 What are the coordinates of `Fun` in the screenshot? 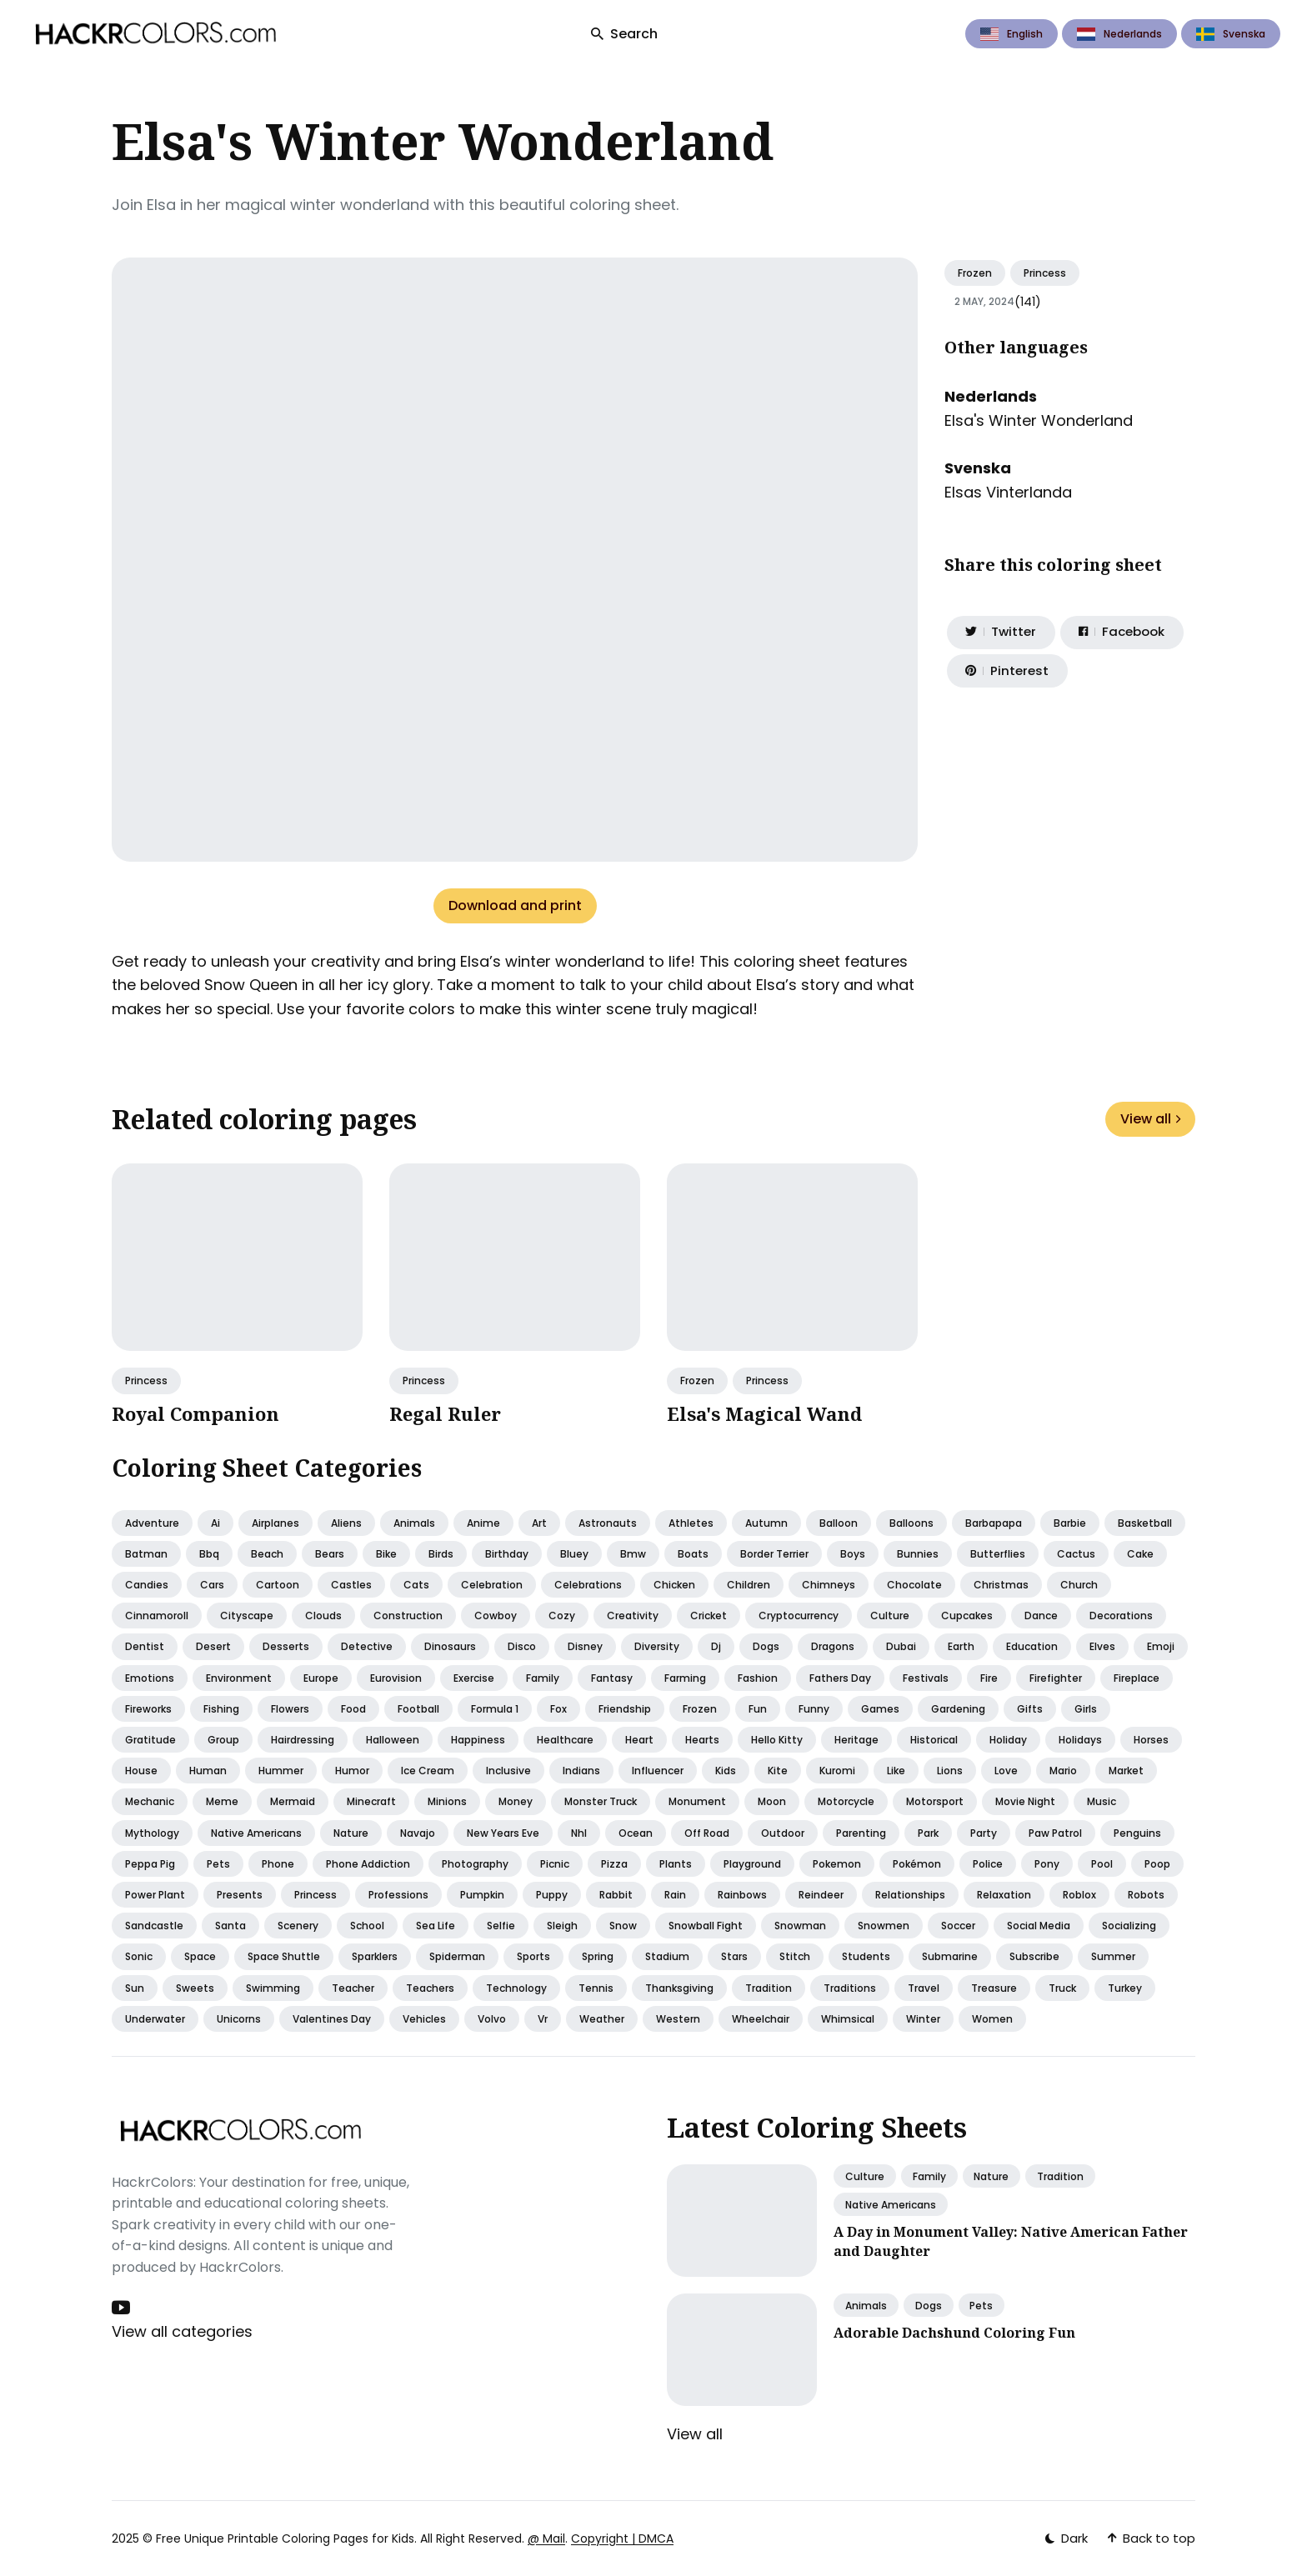 It's located at (758, 1709).